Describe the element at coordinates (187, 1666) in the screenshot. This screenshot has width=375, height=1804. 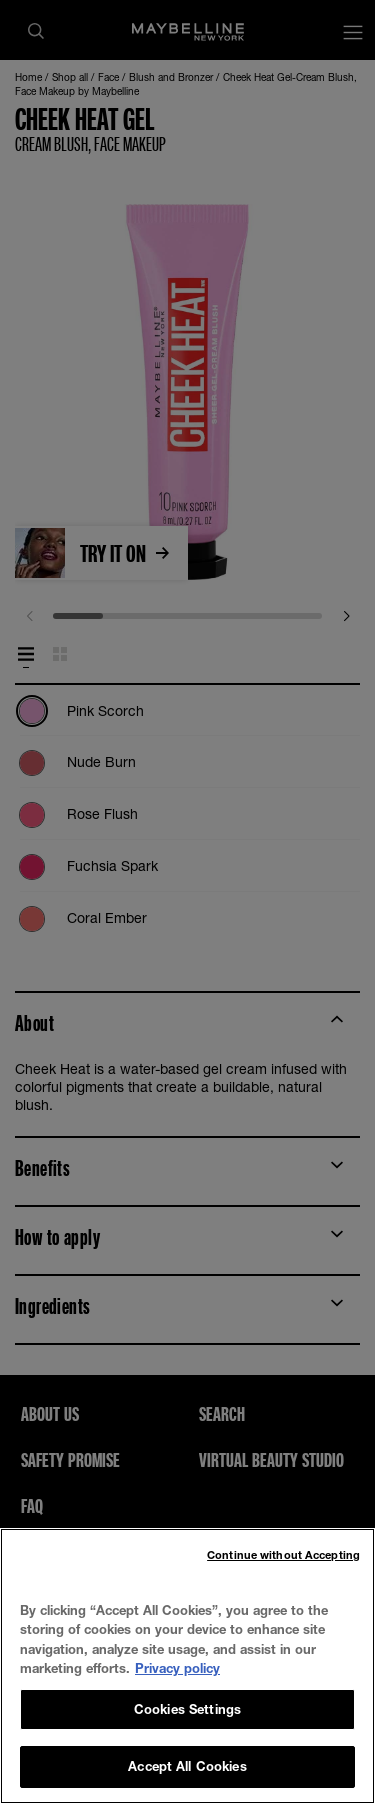
I see `[region]` at that location.